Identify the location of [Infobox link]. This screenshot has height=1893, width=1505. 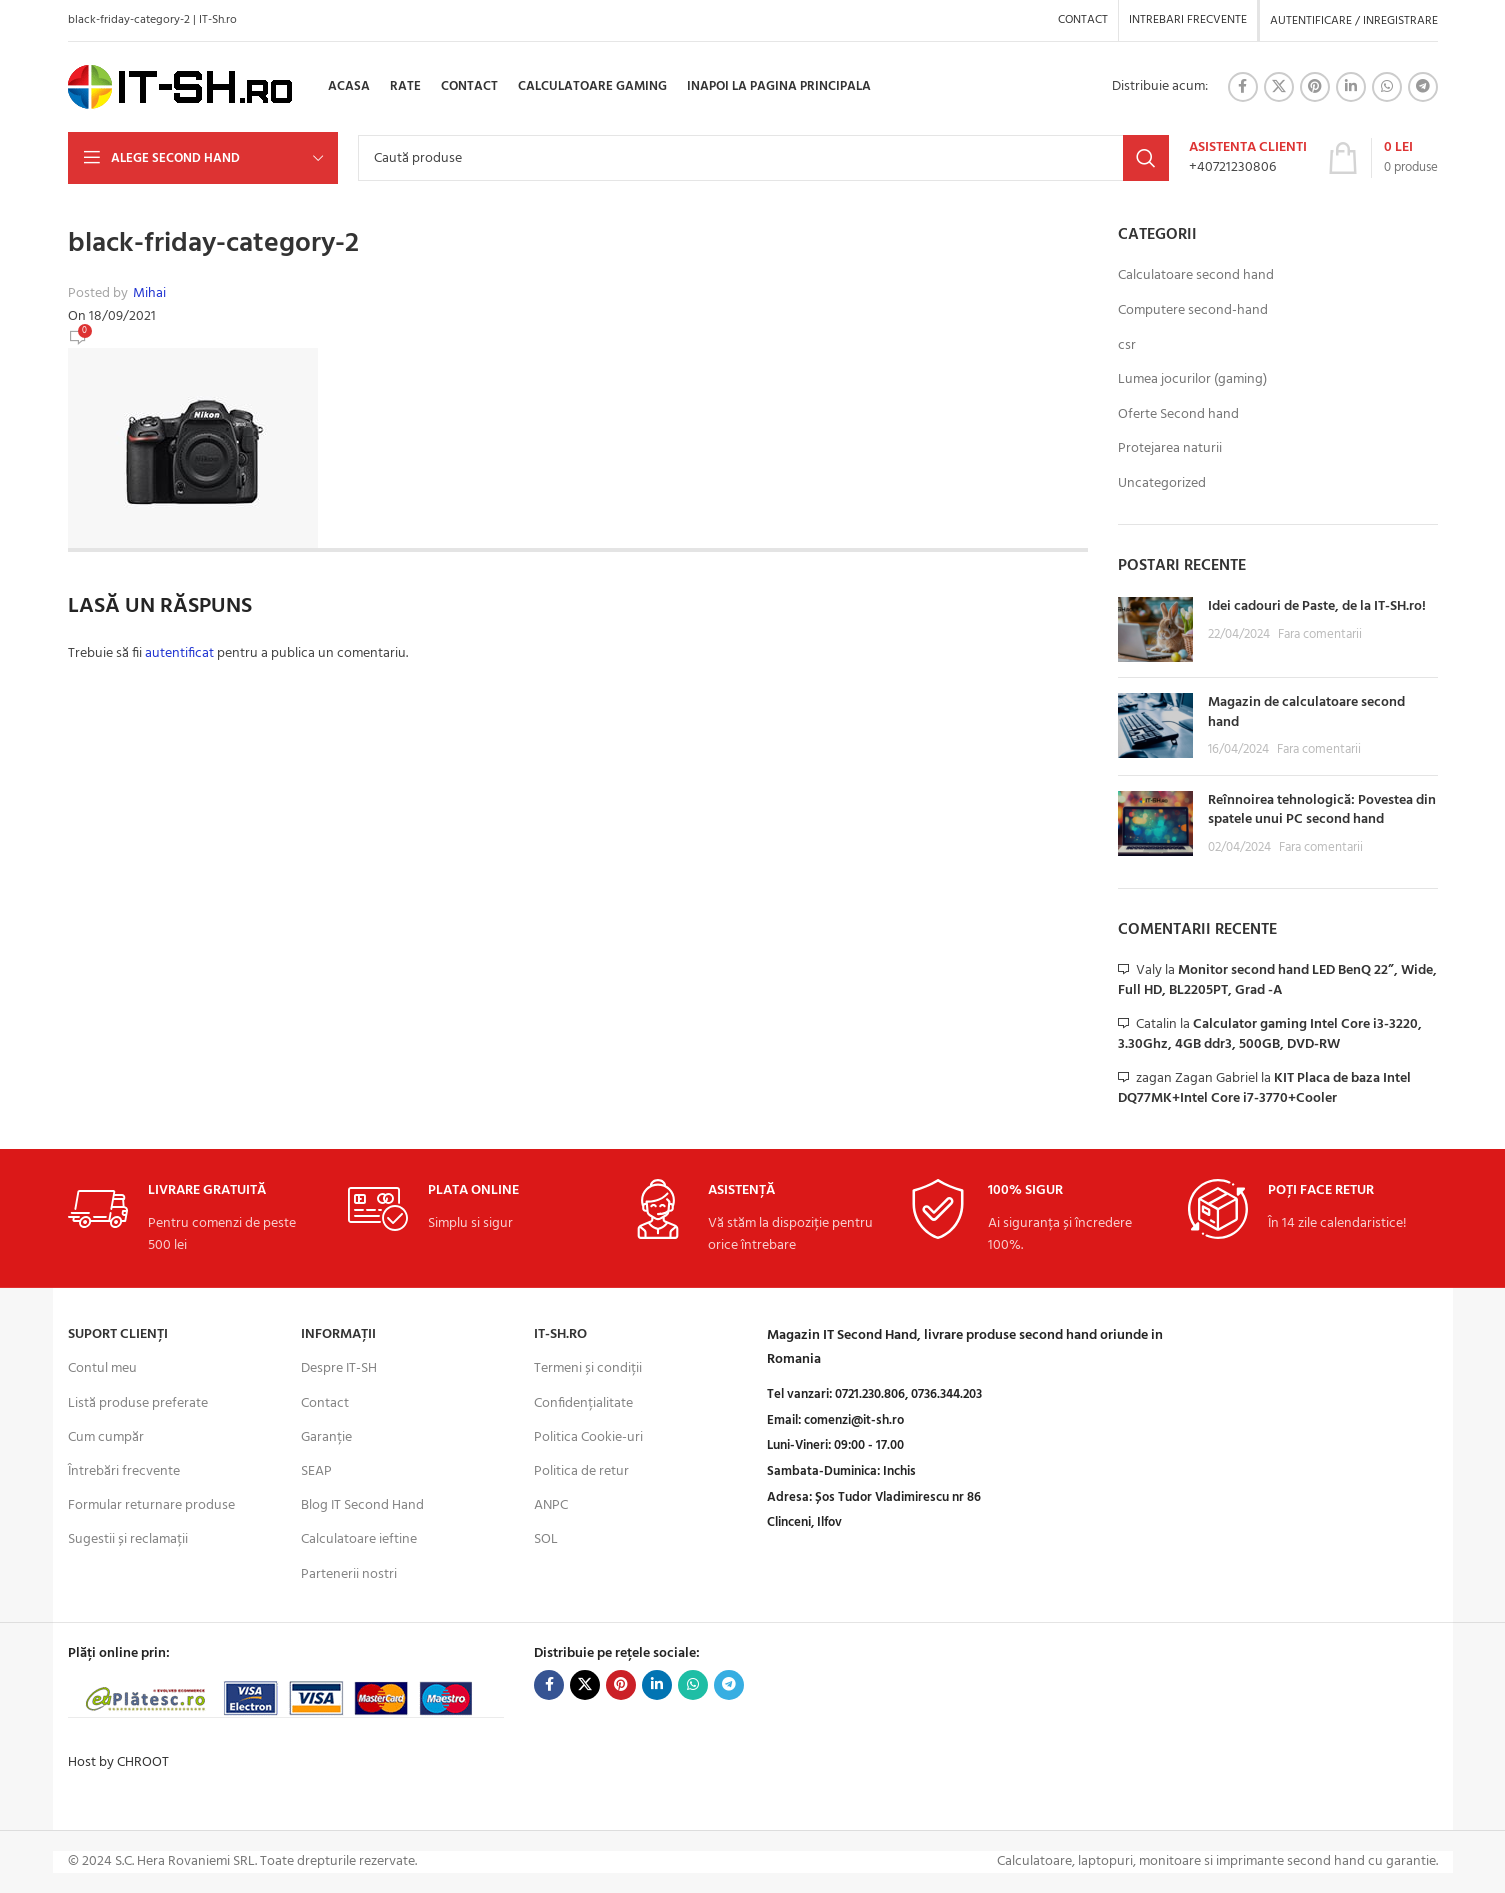
(1248, 158).